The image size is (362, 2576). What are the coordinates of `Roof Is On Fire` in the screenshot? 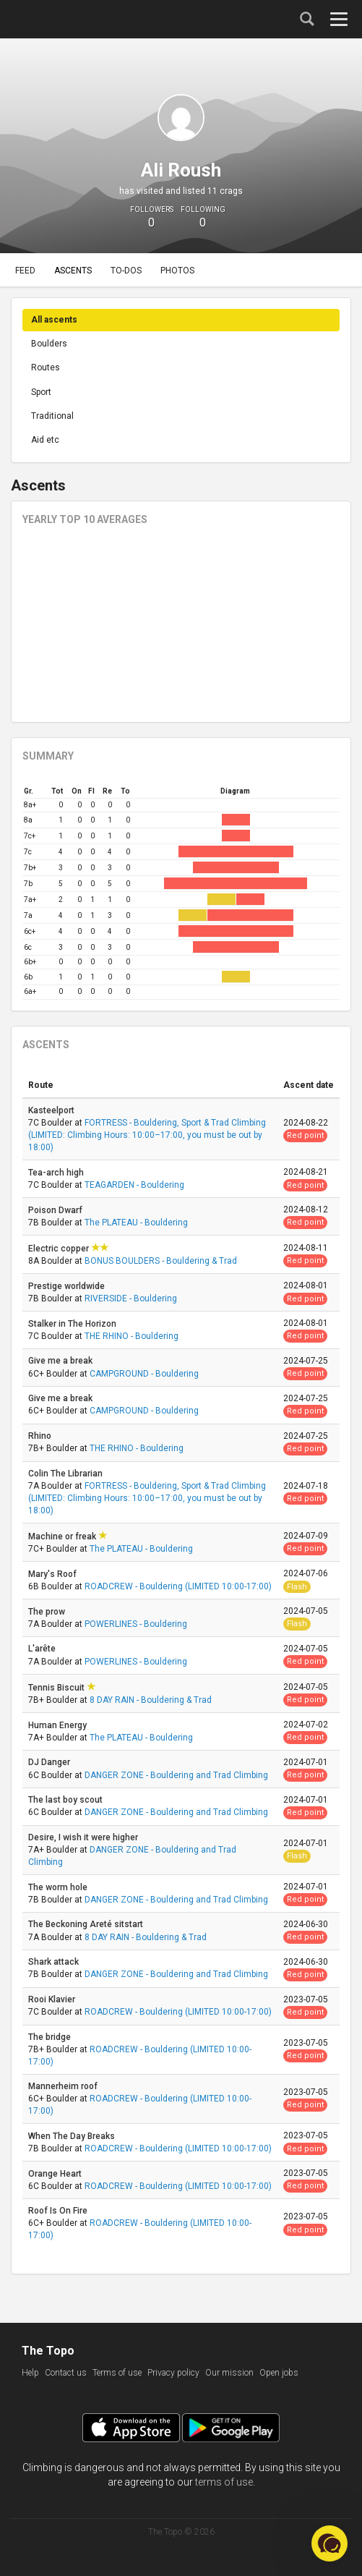 It's located at (59, 2211).